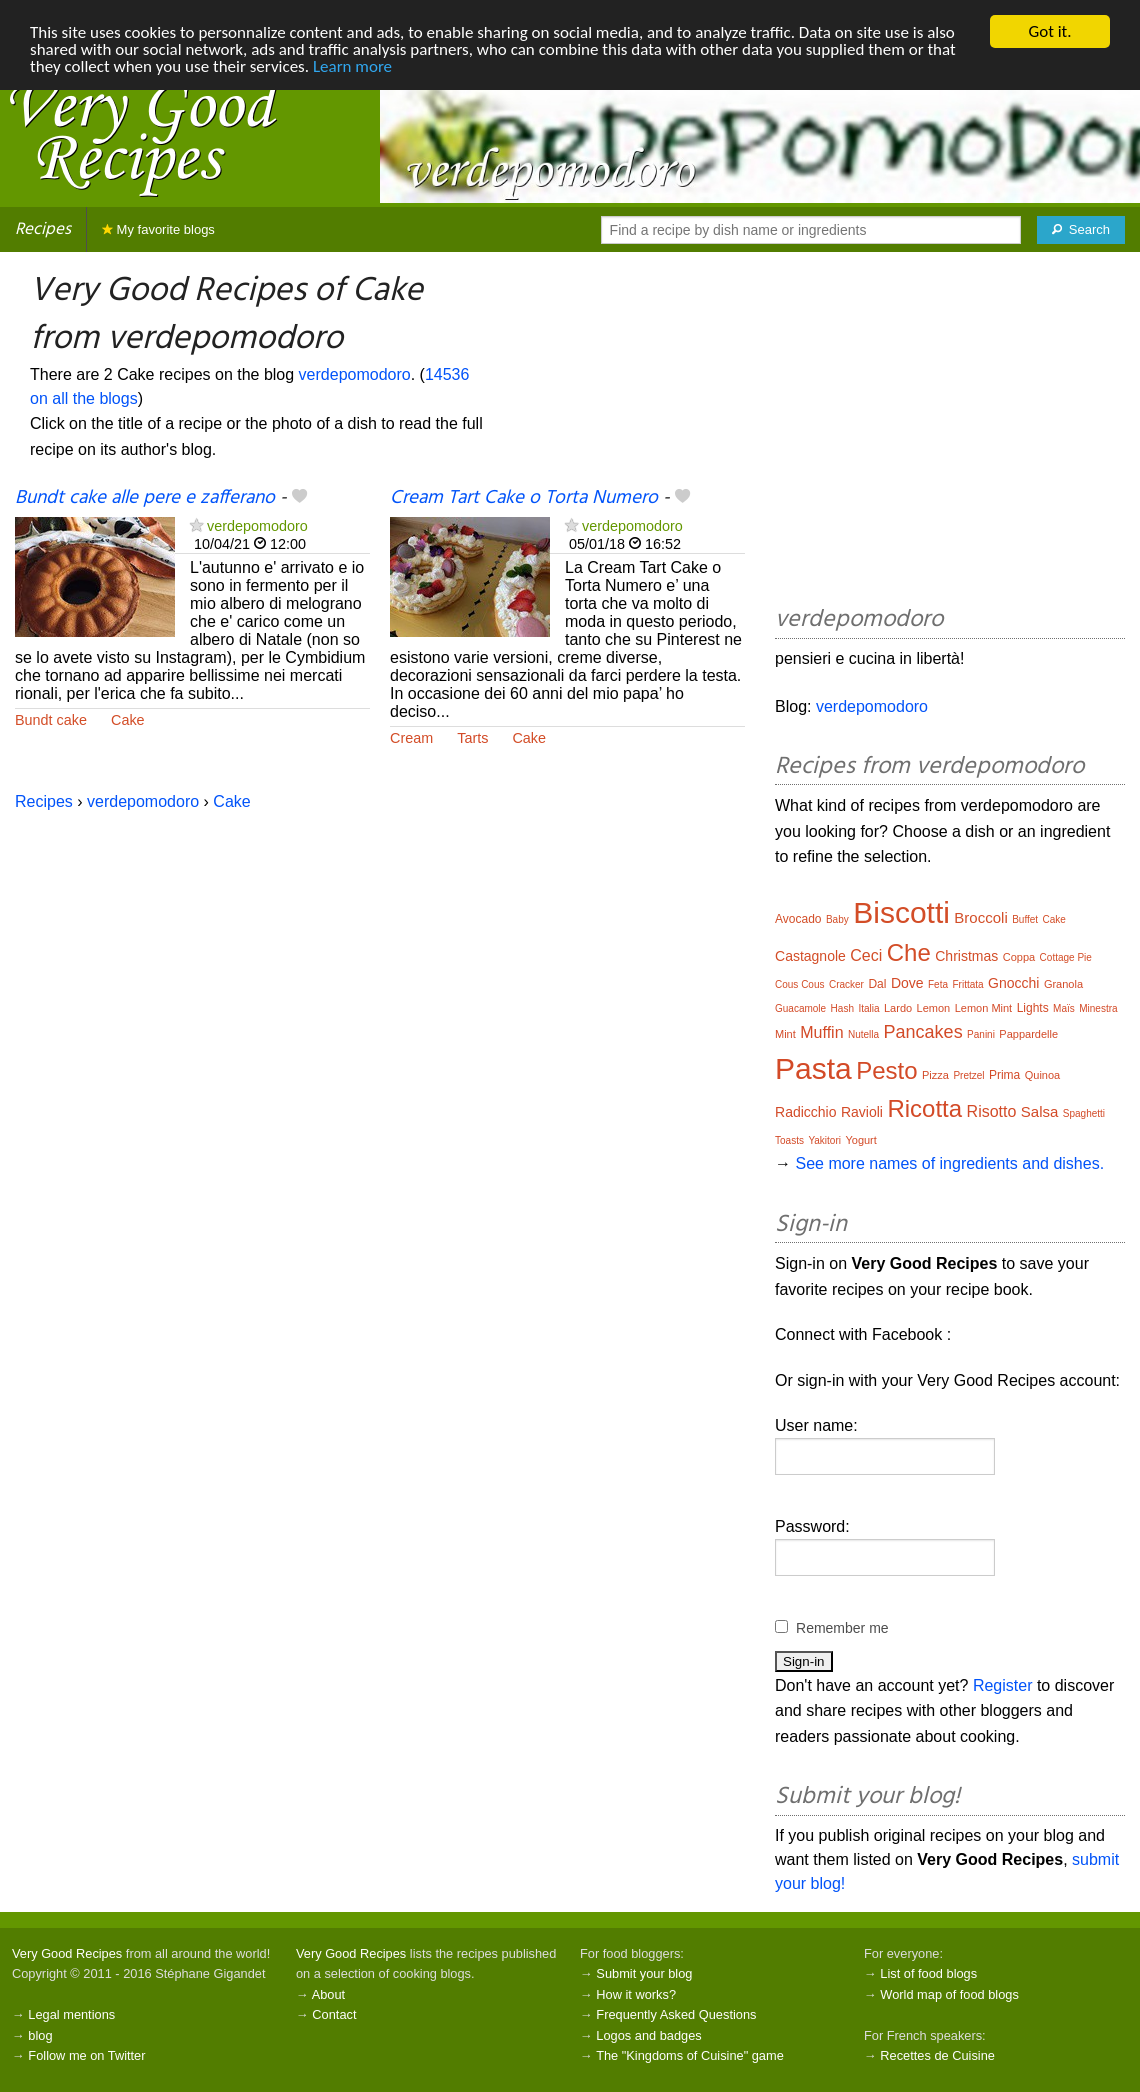 The height and width of the screenshot is (2092, 1140). Describe the element at coordinates (1040, 1111) in the screenshot. I see `Salsa` at that location.